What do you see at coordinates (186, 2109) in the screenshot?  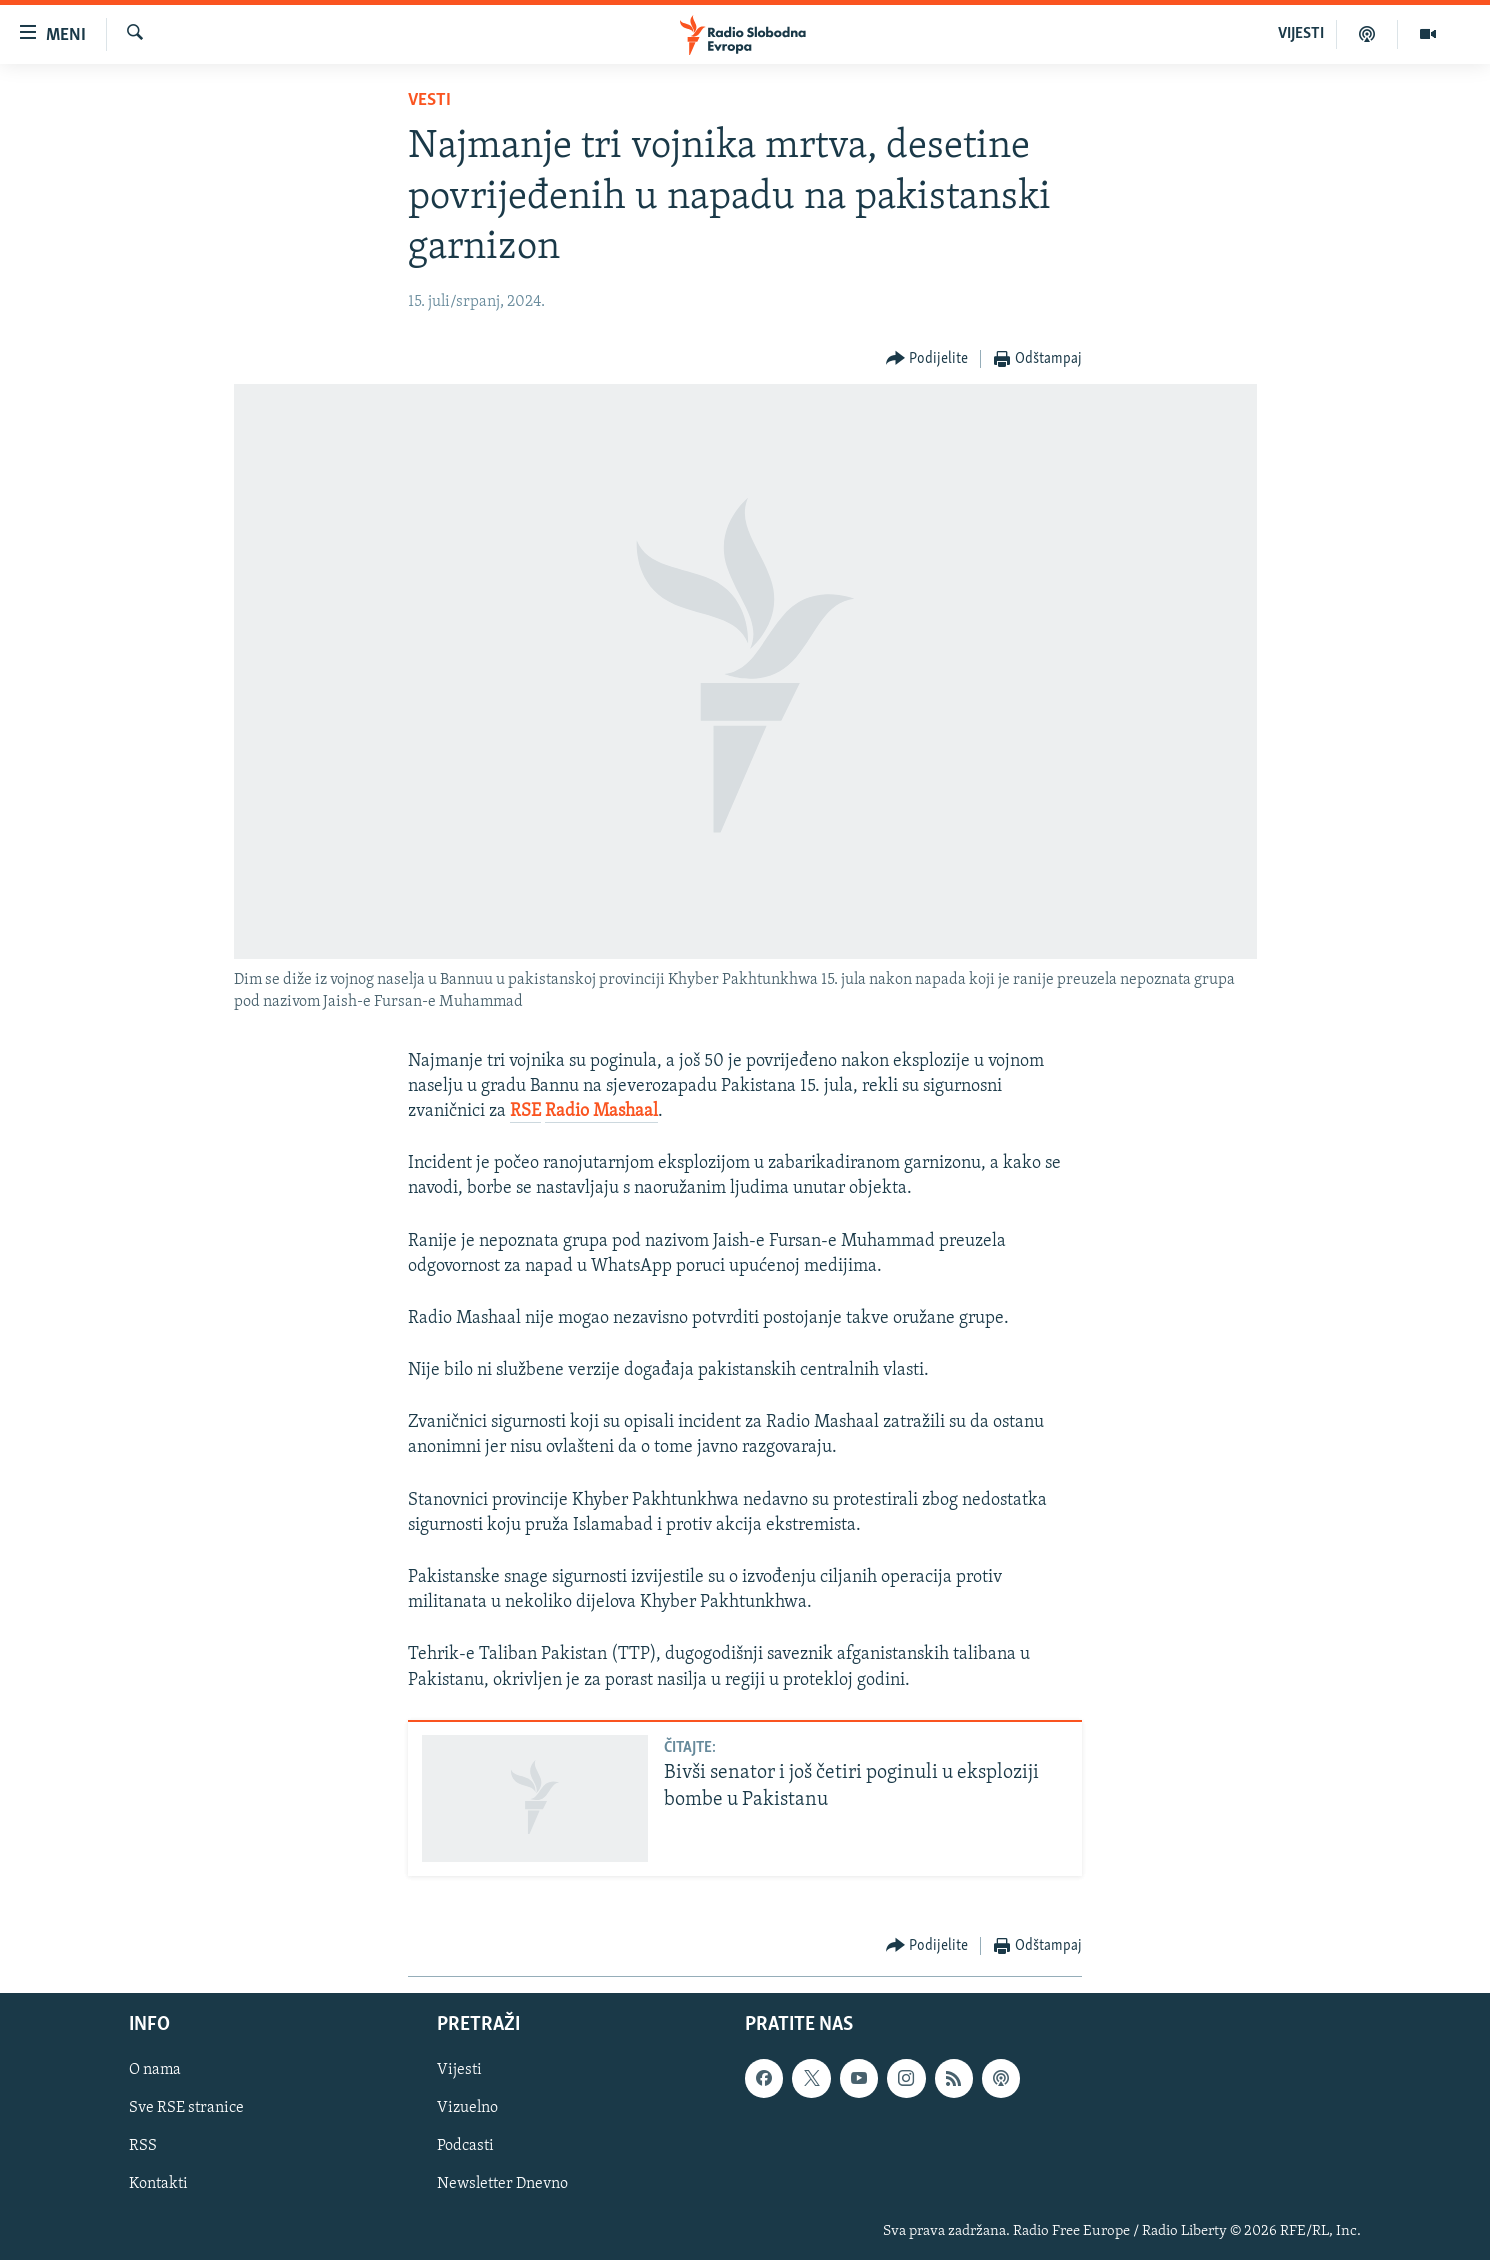 I see `Sve RSE stranice` at bounding box center [186, 2109].